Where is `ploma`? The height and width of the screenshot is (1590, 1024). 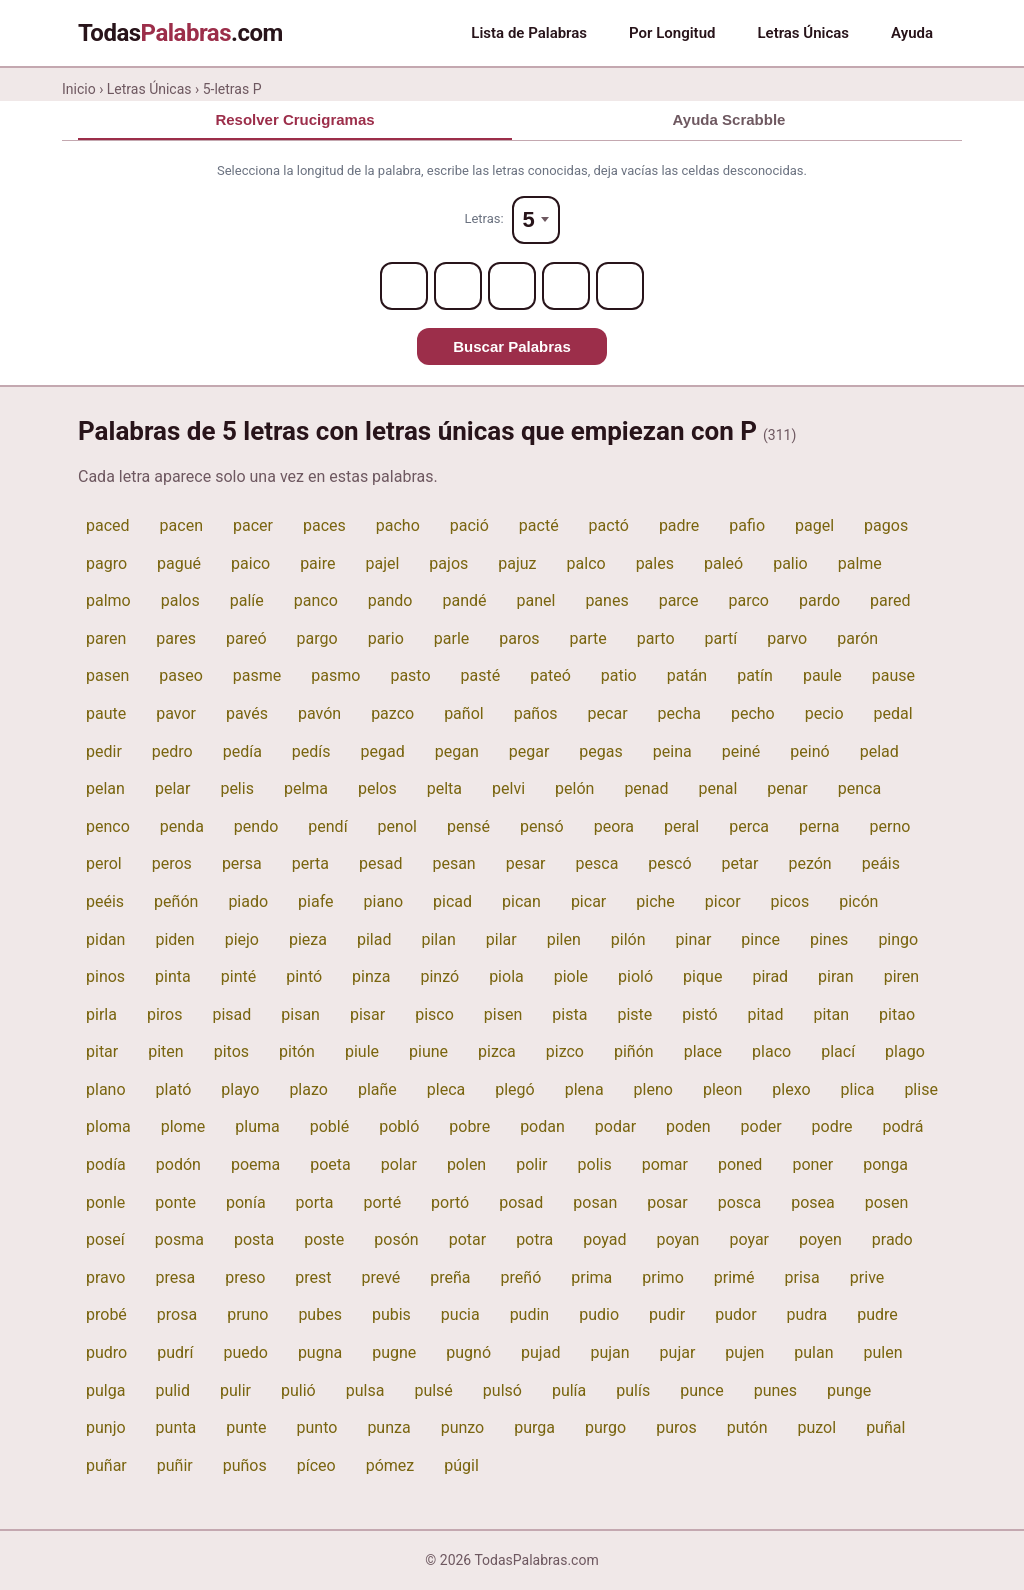 ploma is located at coordinates (108, 1126).